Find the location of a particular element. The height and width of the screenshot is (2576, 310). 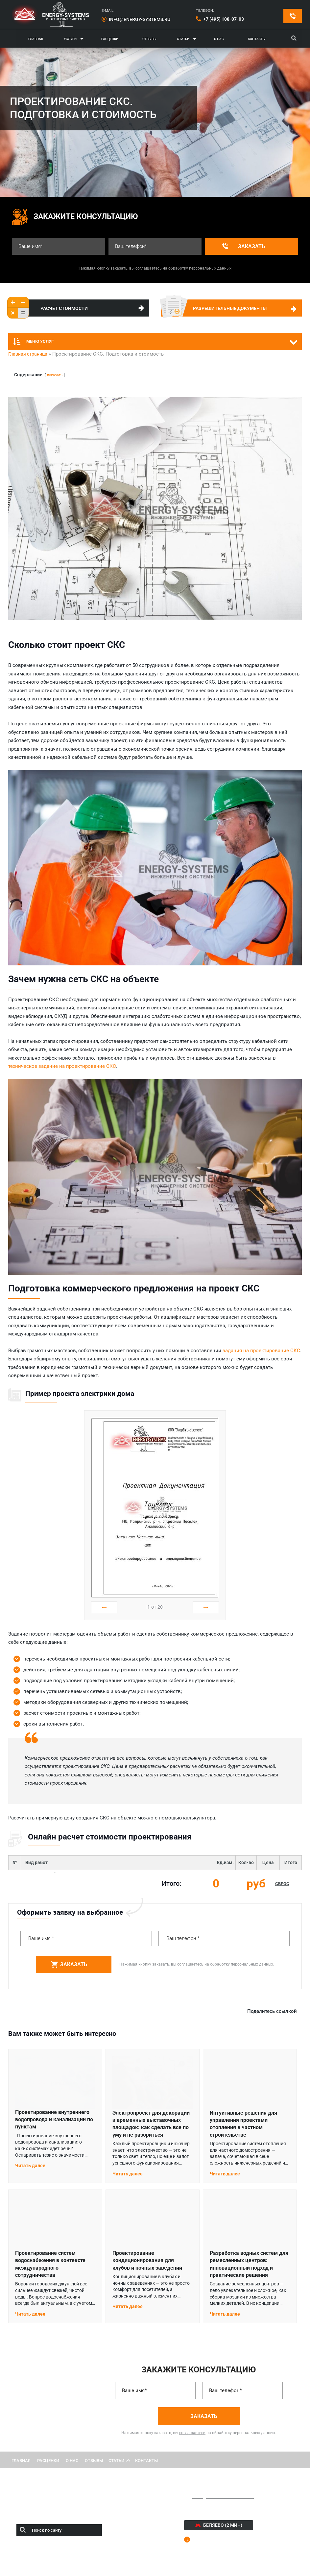

Разработка водных систем для ремесленных центров: инновационный подход и практические решения is located at coordinates (249, 2264).